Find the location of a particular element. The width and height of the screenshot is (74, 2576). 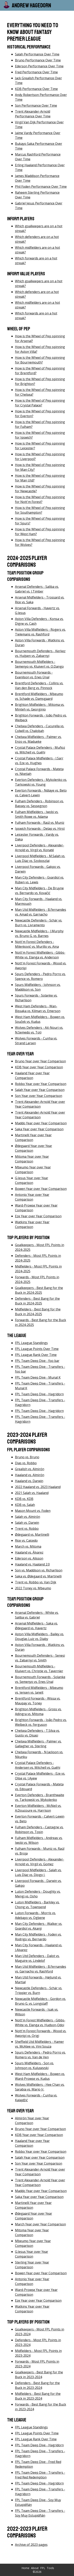

Robbo Year over Year Comparison is located at coordinates (40, 1084).